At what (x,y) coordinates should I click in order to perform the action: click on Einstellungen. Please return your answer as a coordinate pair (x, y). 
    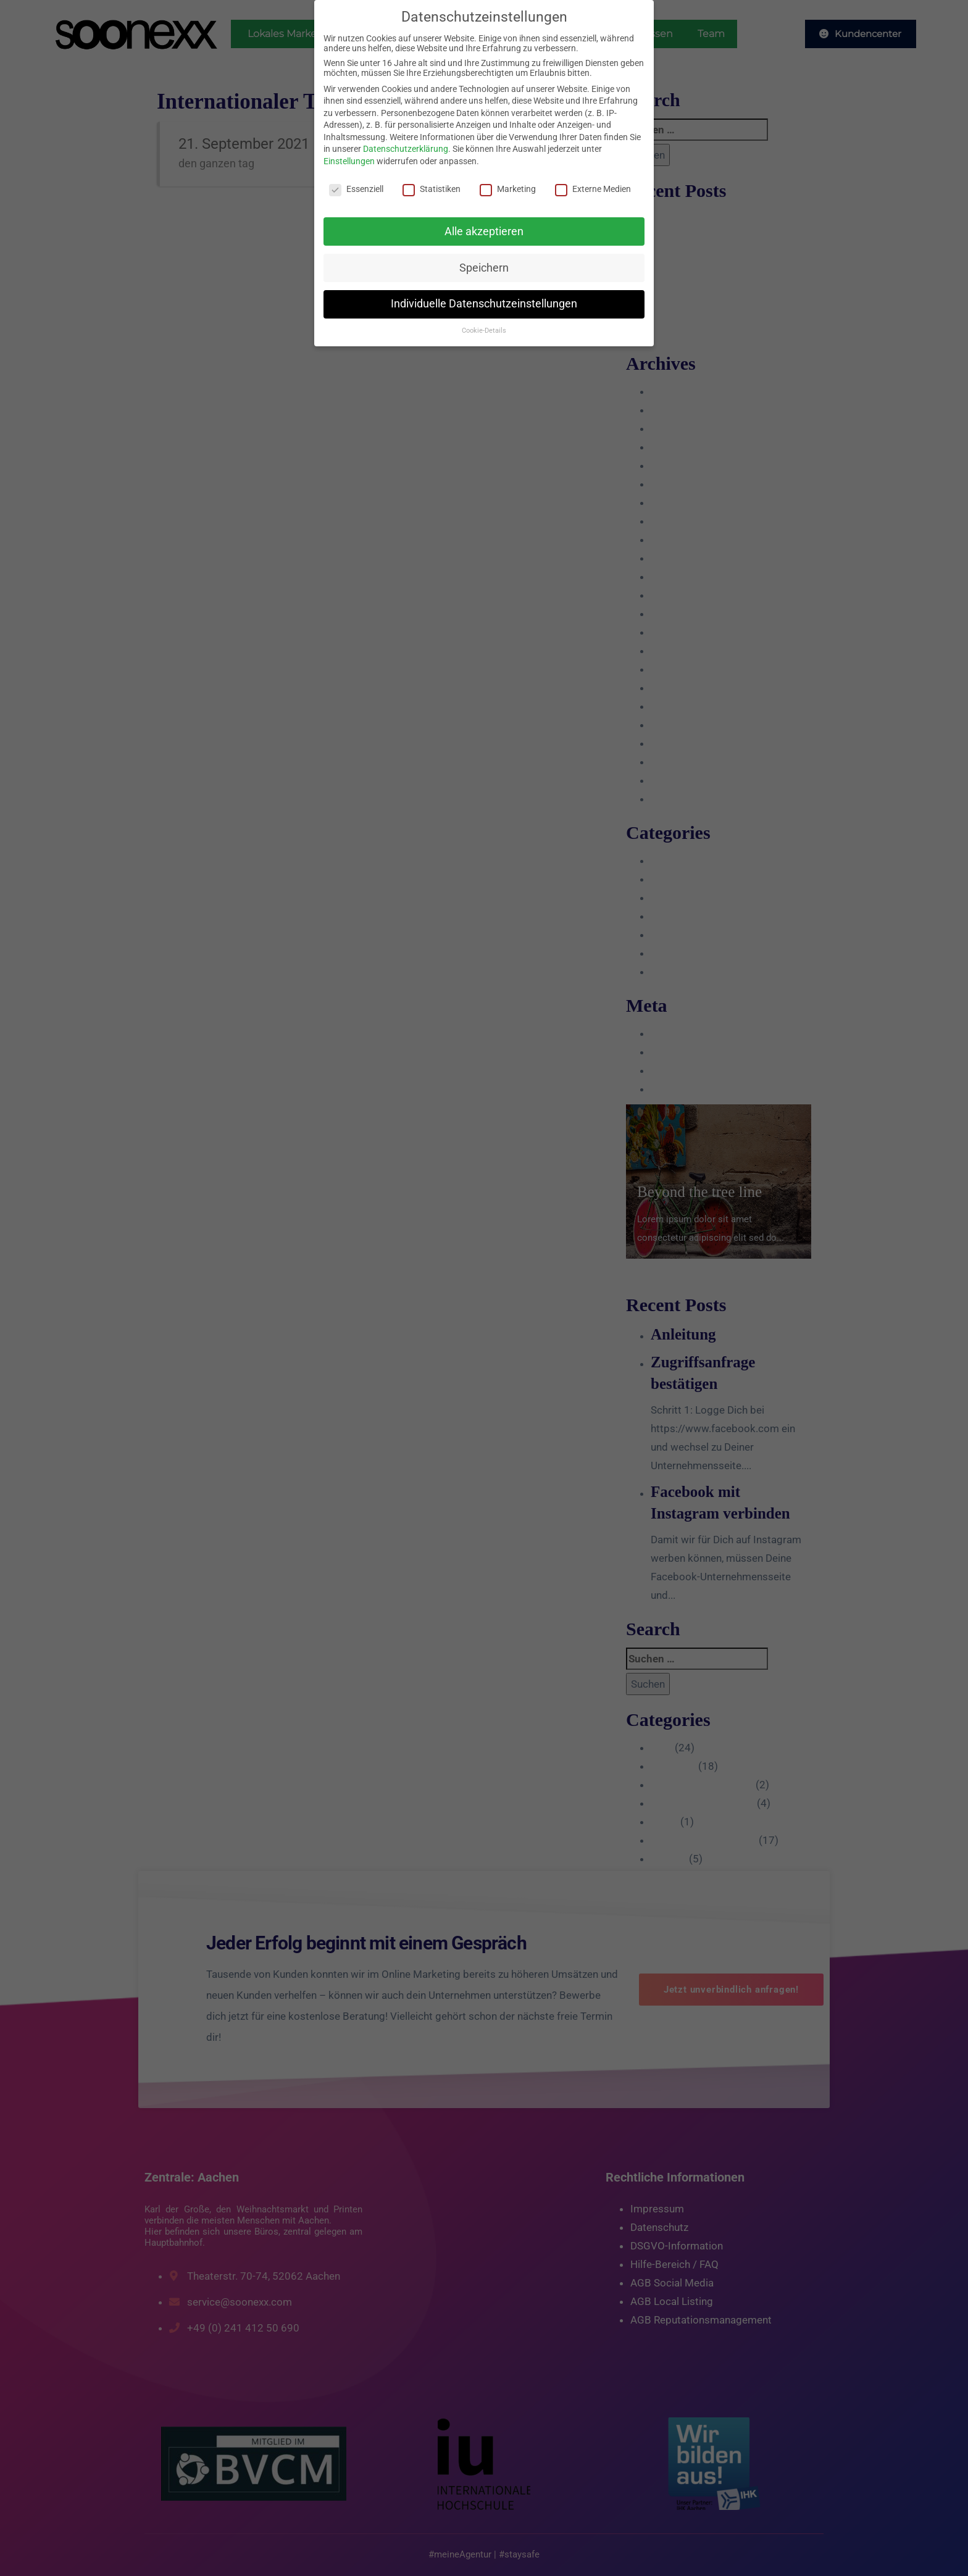
    Looking at the image, I should click on (349, 161).